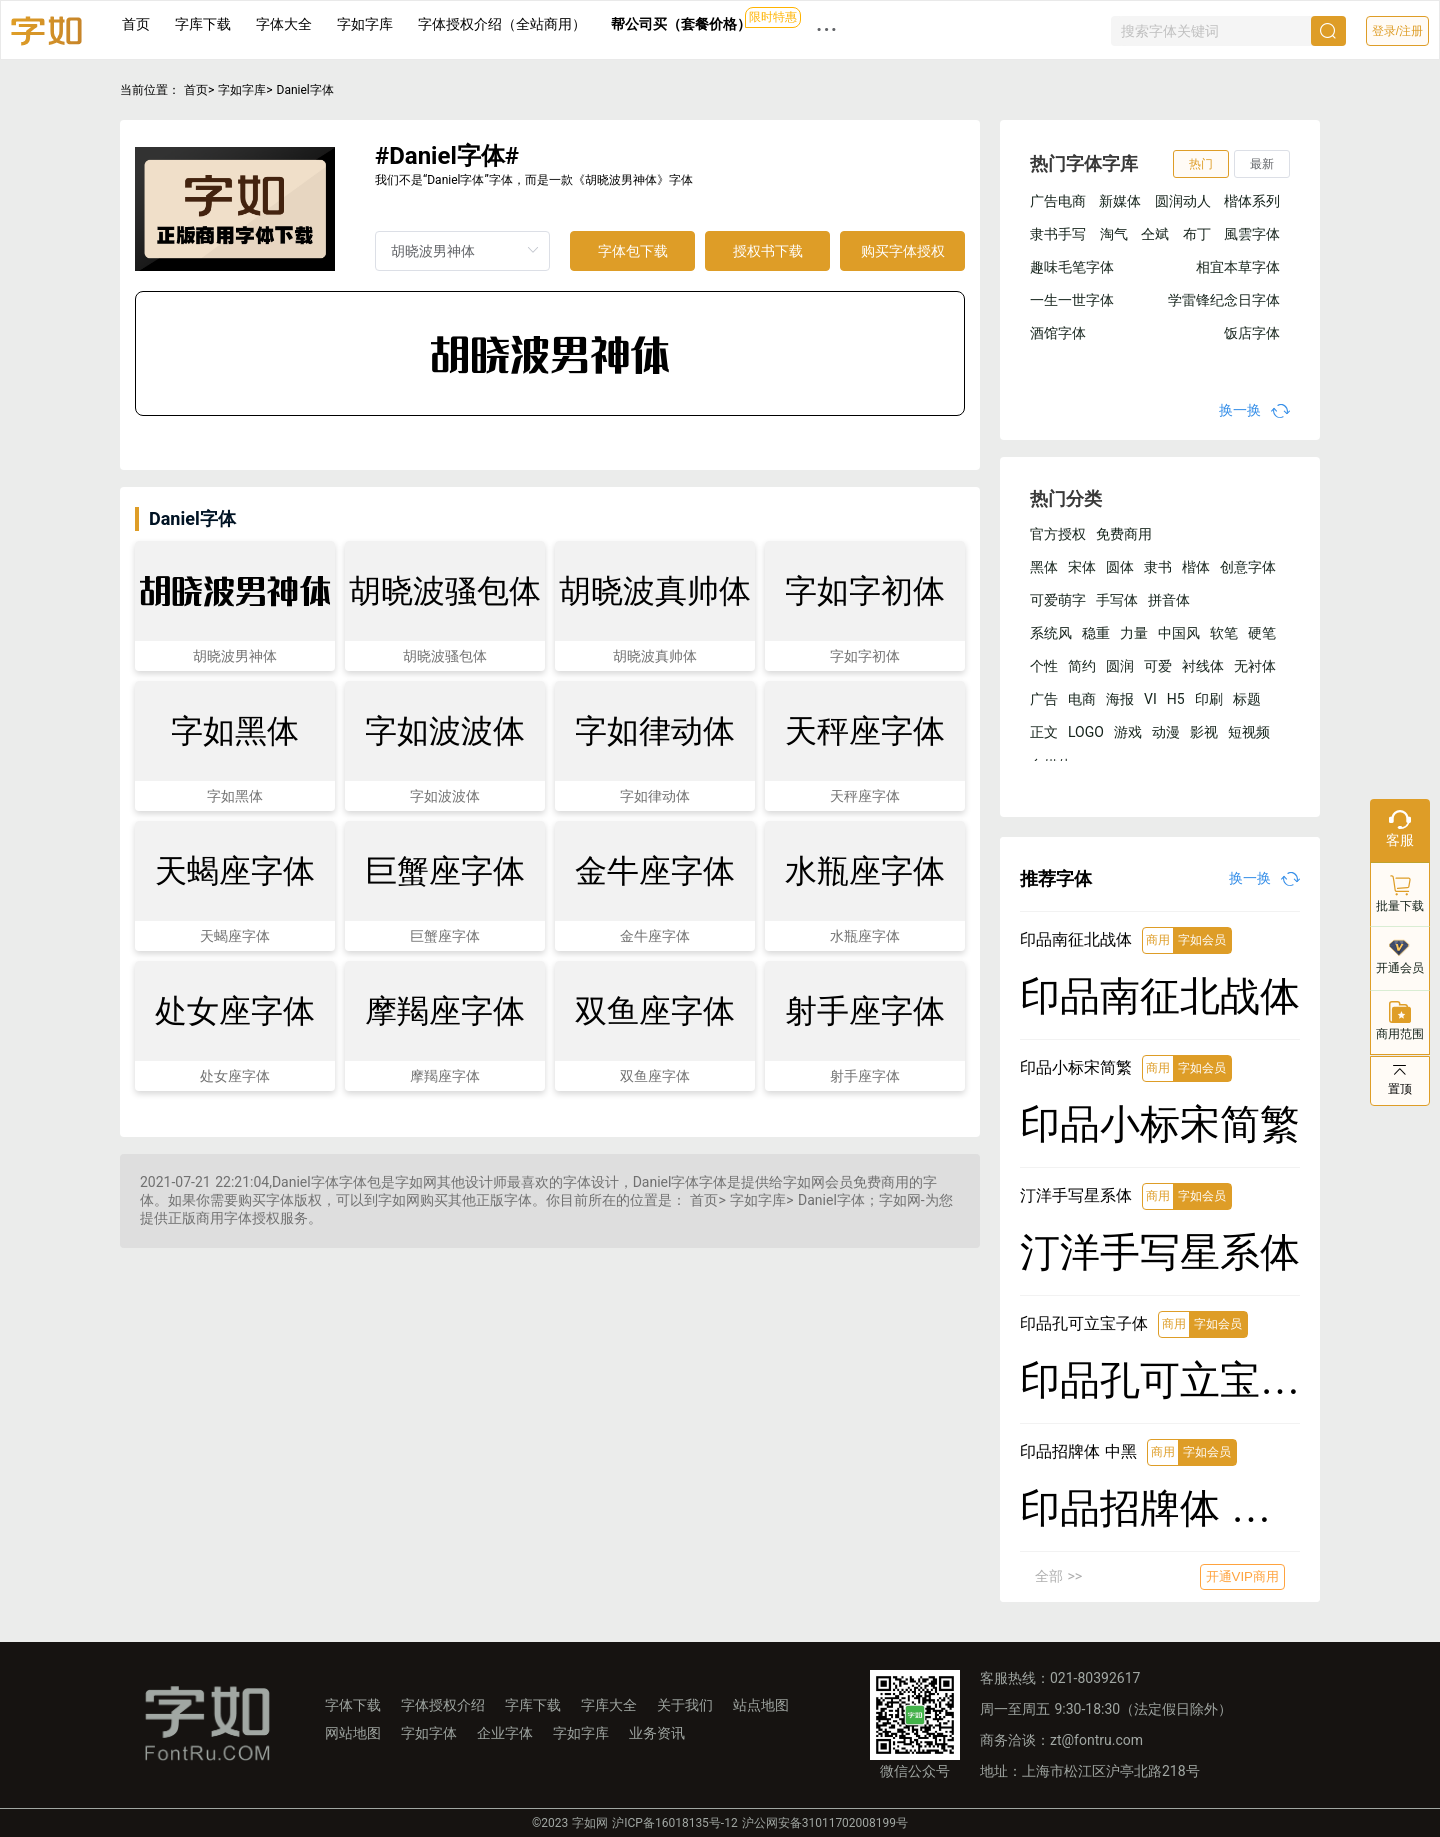 The height and width of the screenshot is (1837, 1440). I want to click on 系统风, so click(1051, 633).